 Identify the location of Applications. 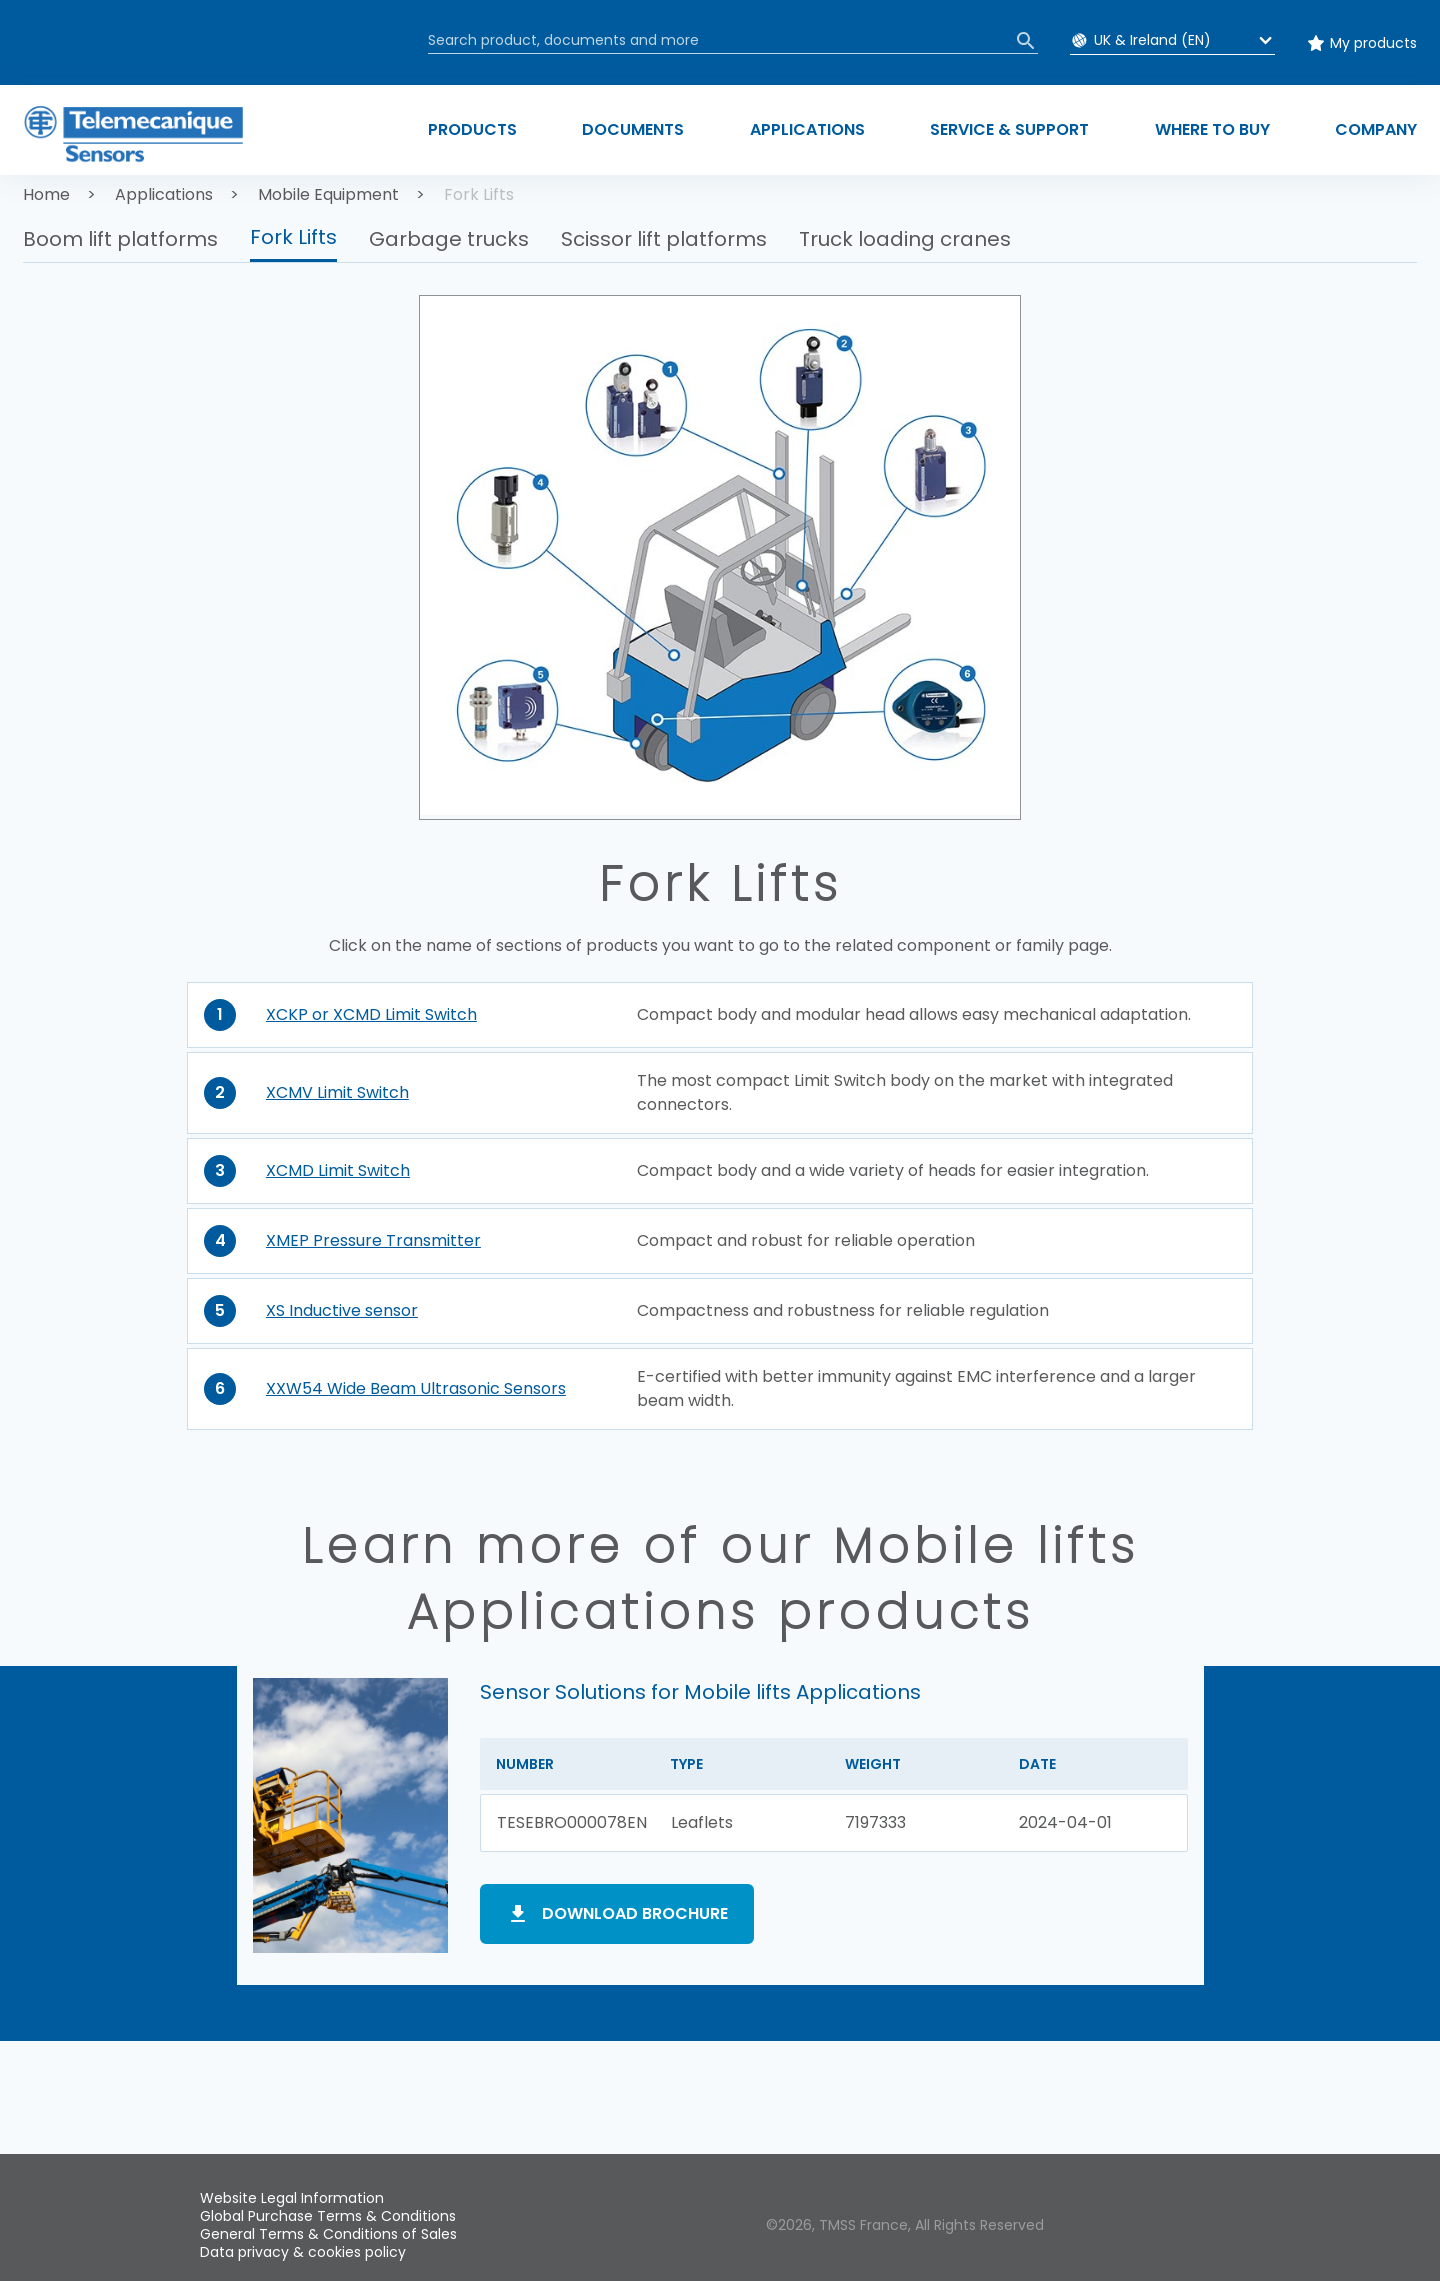
(164, 194).